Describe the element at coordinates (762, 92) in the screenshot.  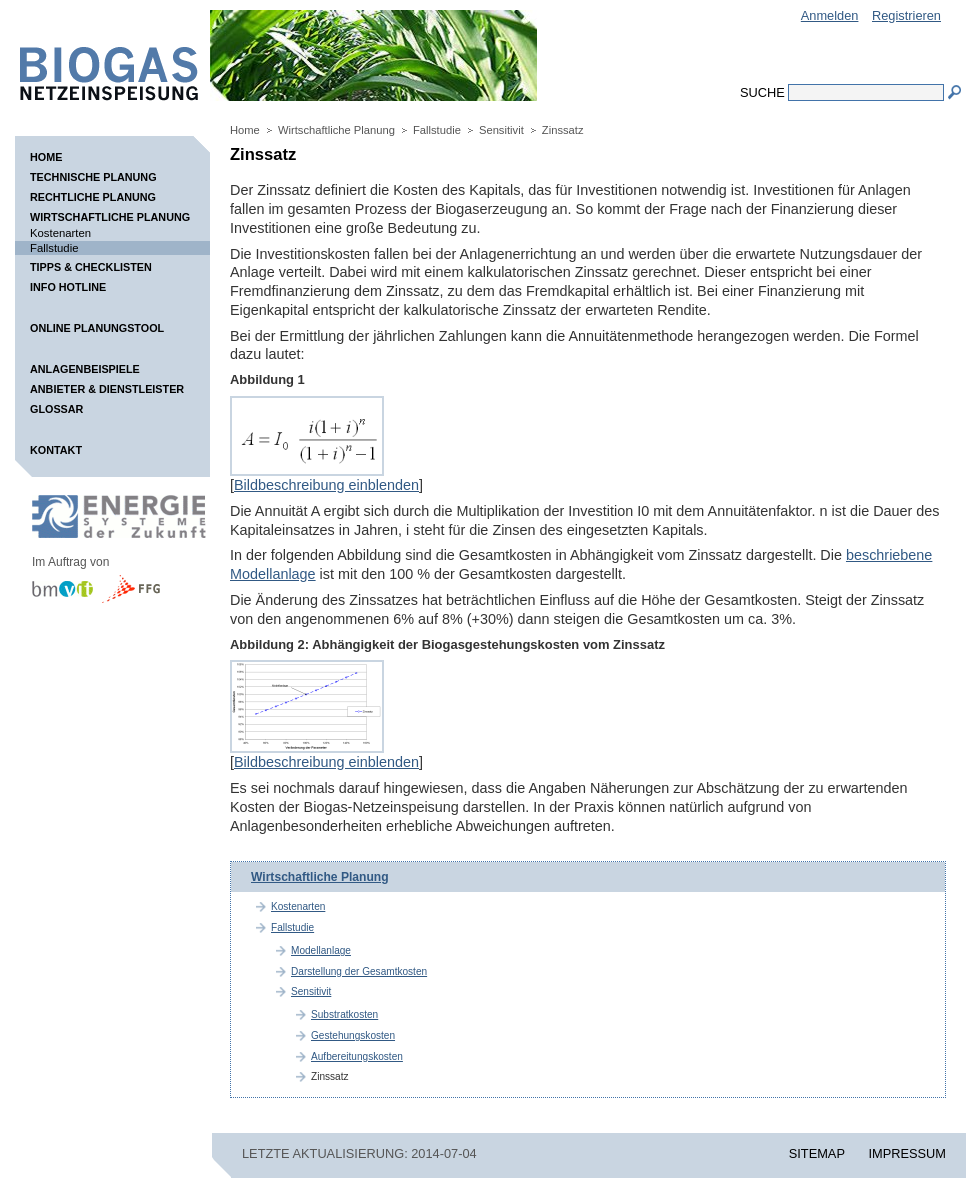
I see `Suche` at that location.